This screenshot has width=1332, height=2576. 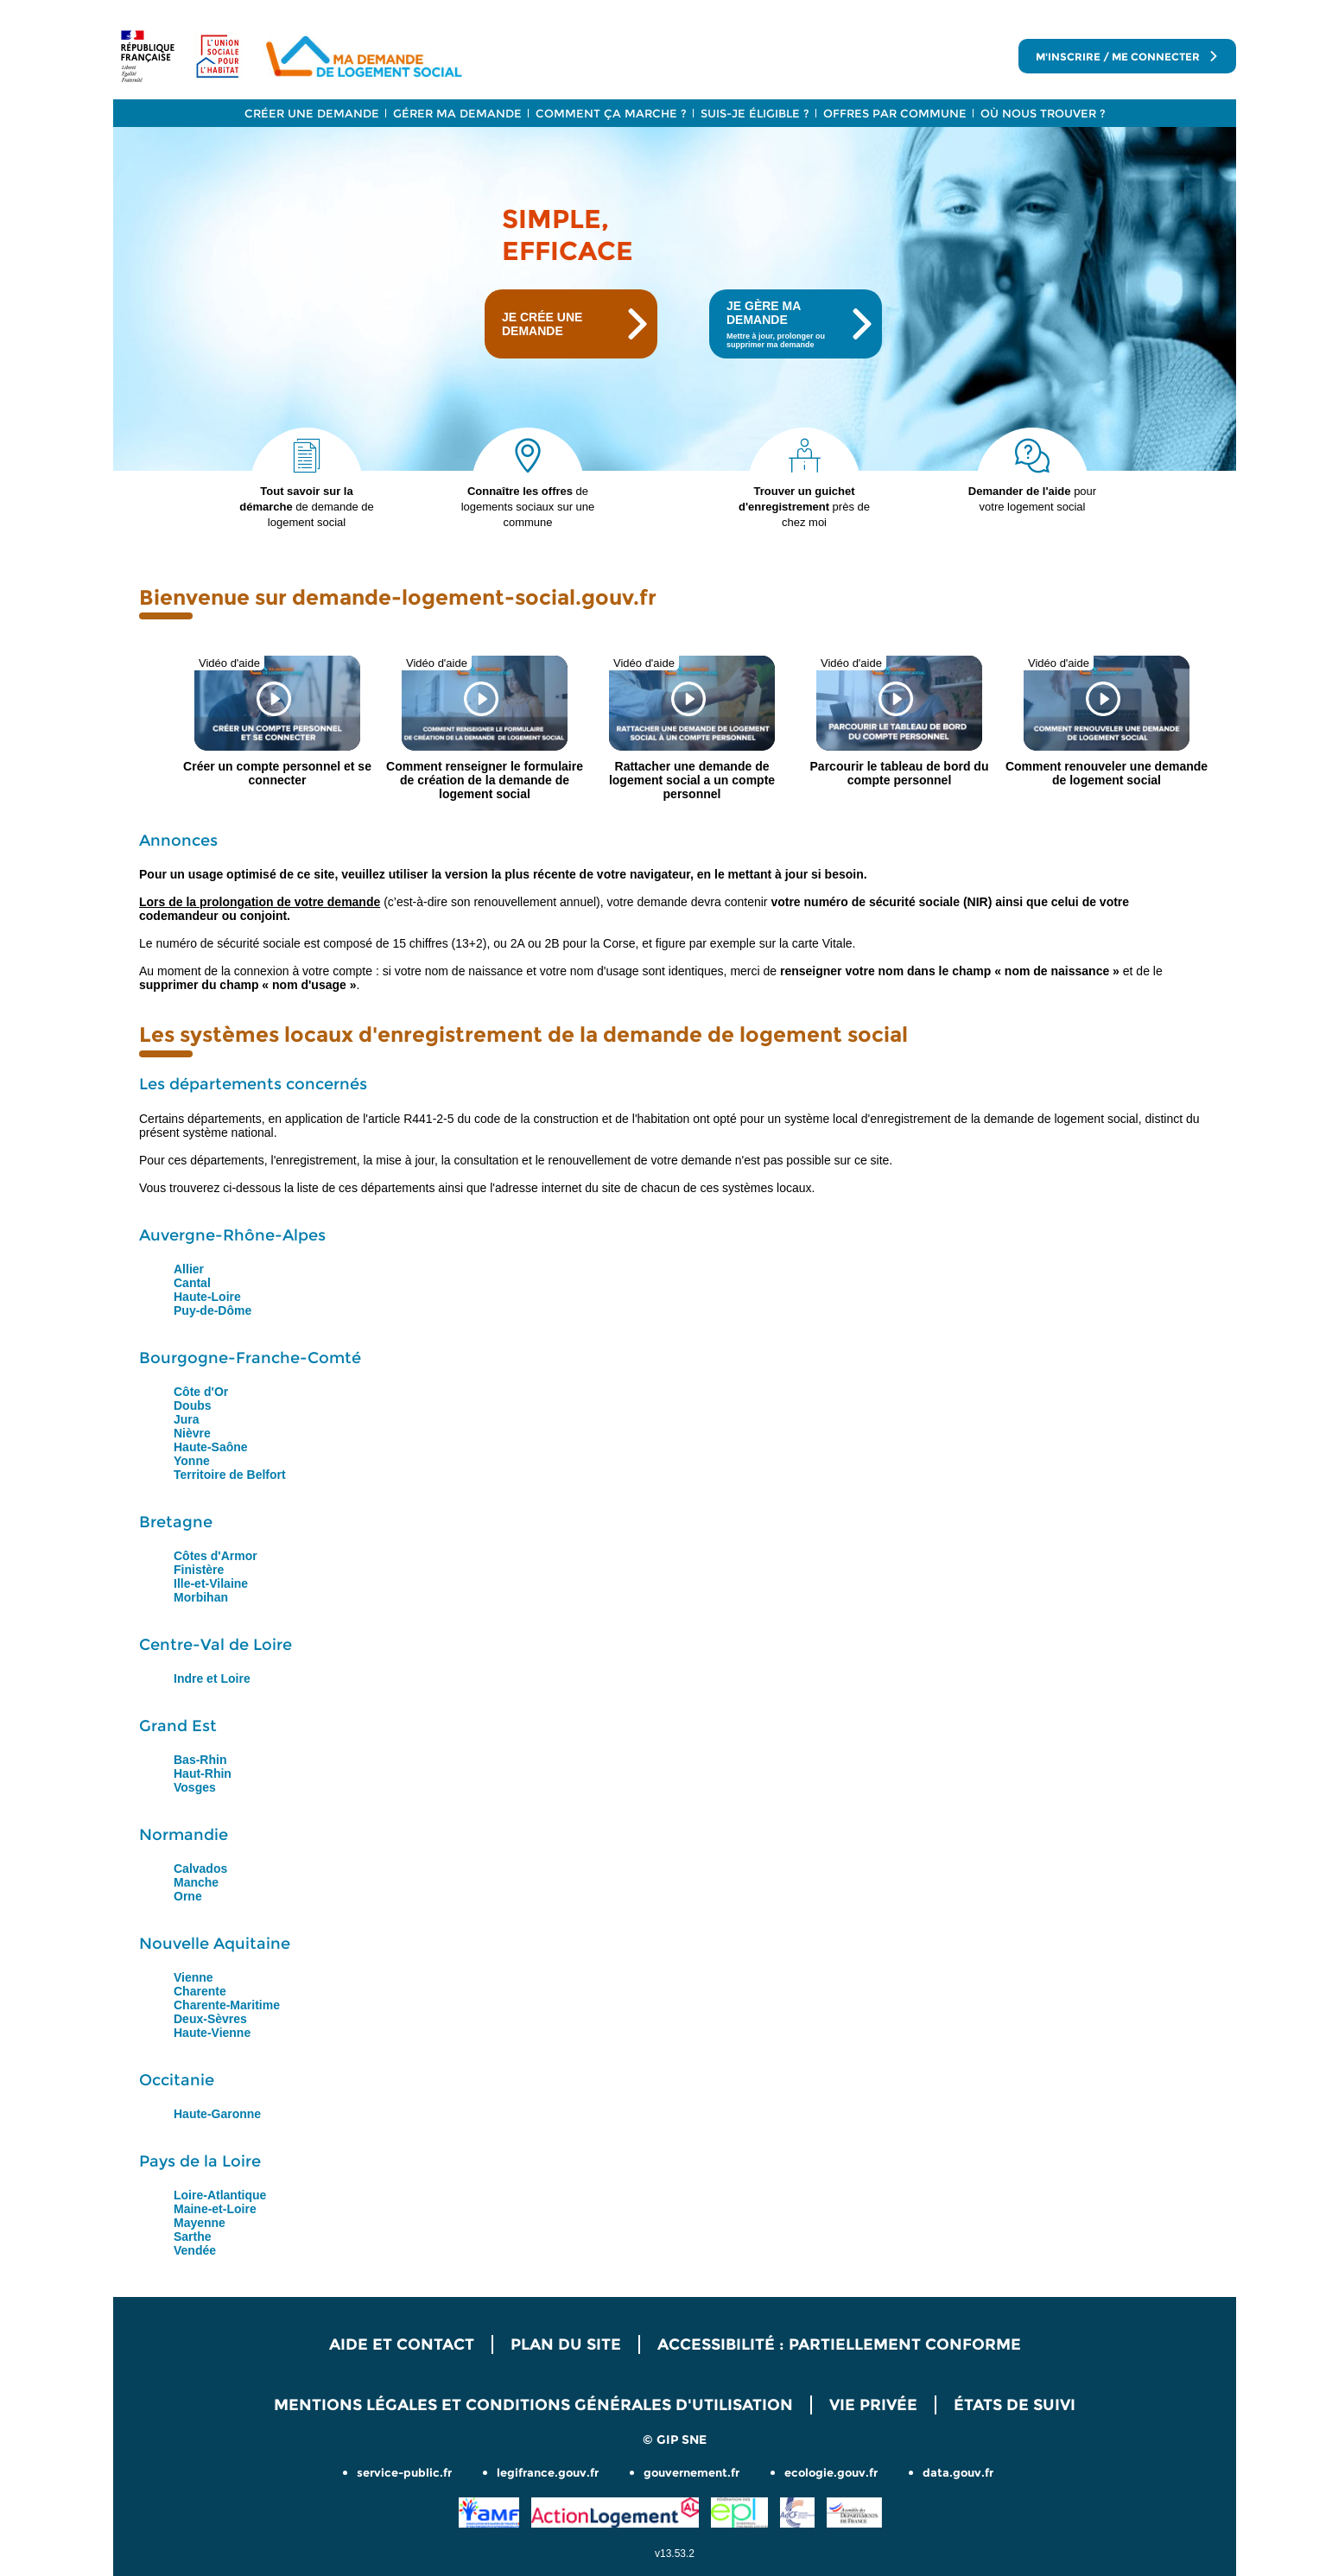 What do you see at coordinates (193, 1405) in the screenshot?
I see `Doubs` at bounding box center [193, 1405].